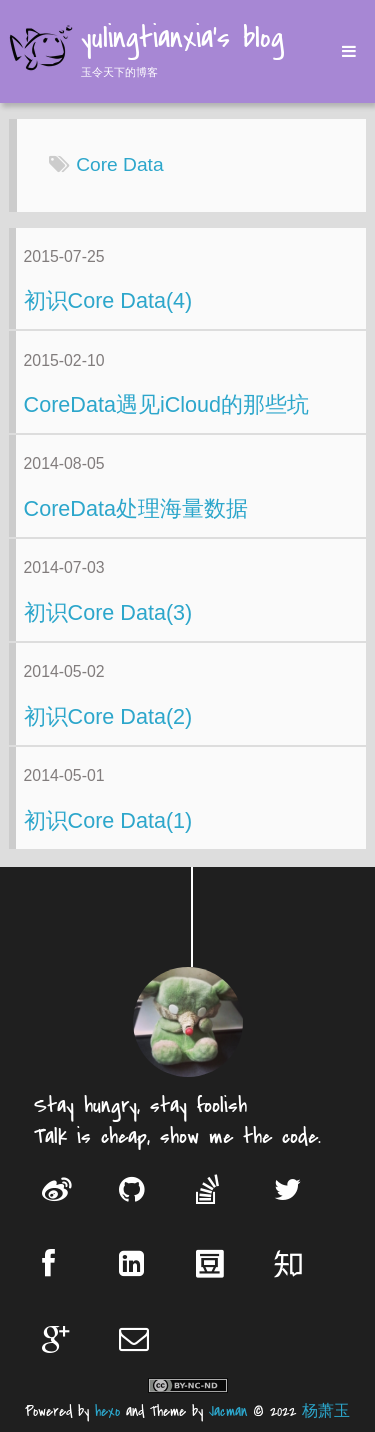 The height and width of the screenshot is (1432, 375). Describe the element at coordinates (182, 40) in the screenshot. I see `yulingtianxia's blog` at that location.